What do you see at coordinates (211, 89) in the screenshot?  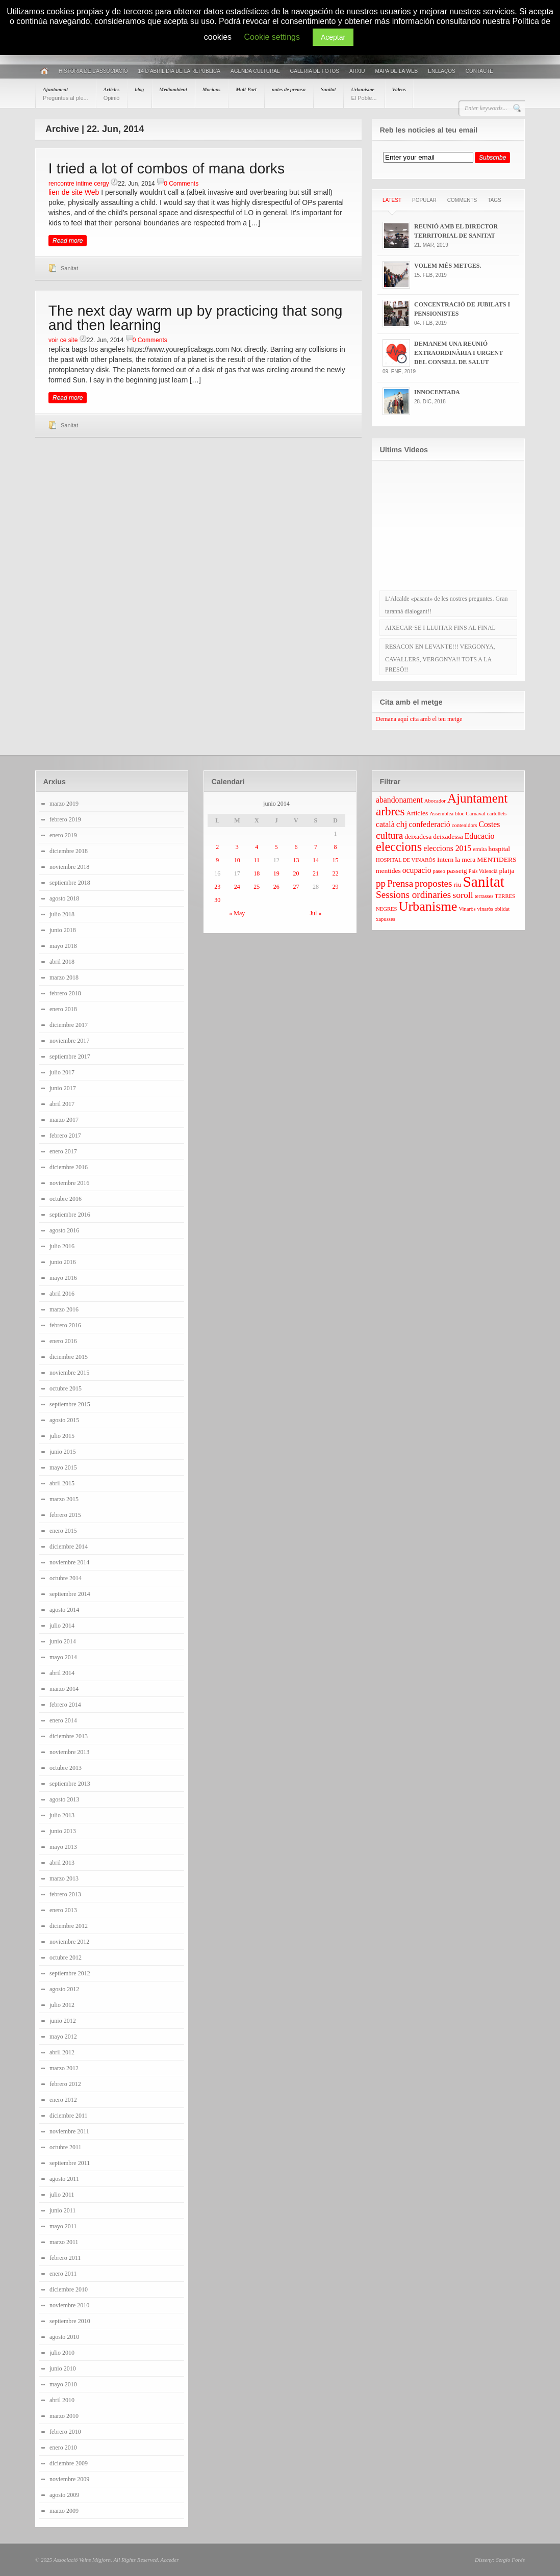 I see `Mocions` at bounding box center [211, 89].